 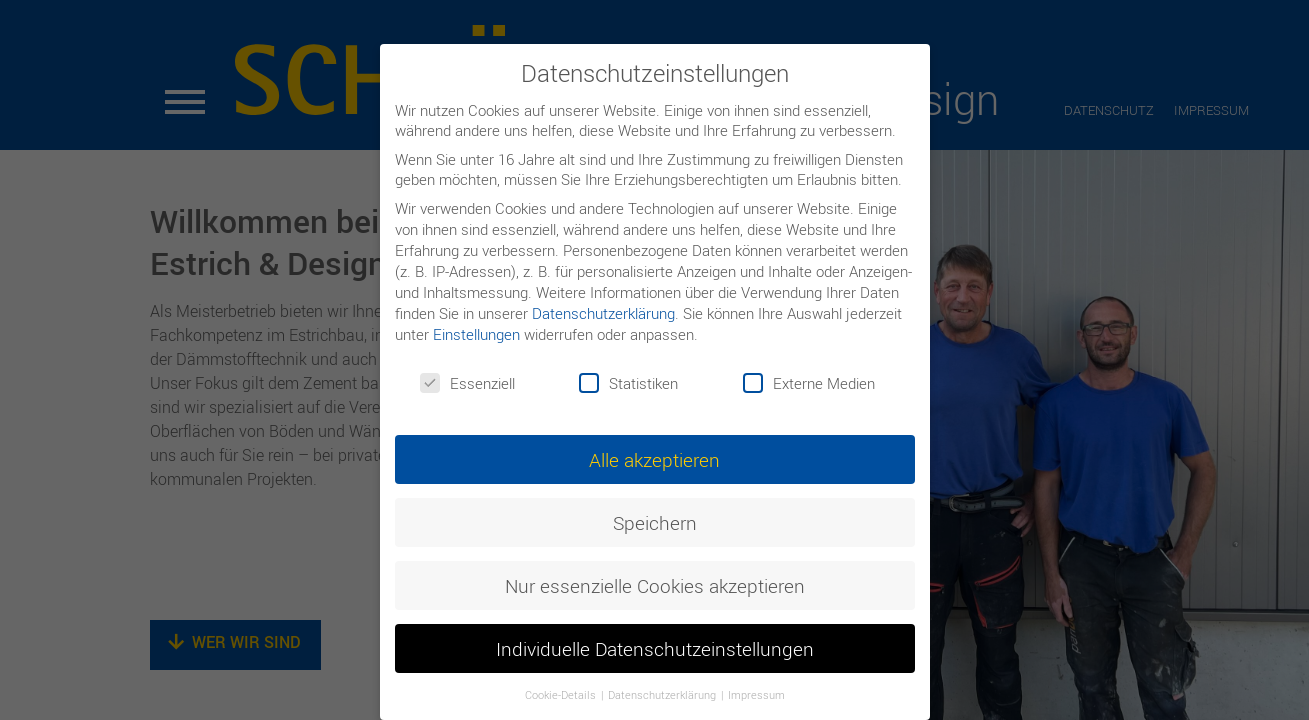 What do you see at coordinates (603, 313) in the screenshot?
I see `Datenschutzerklärung` at bounding box center [603, 313].